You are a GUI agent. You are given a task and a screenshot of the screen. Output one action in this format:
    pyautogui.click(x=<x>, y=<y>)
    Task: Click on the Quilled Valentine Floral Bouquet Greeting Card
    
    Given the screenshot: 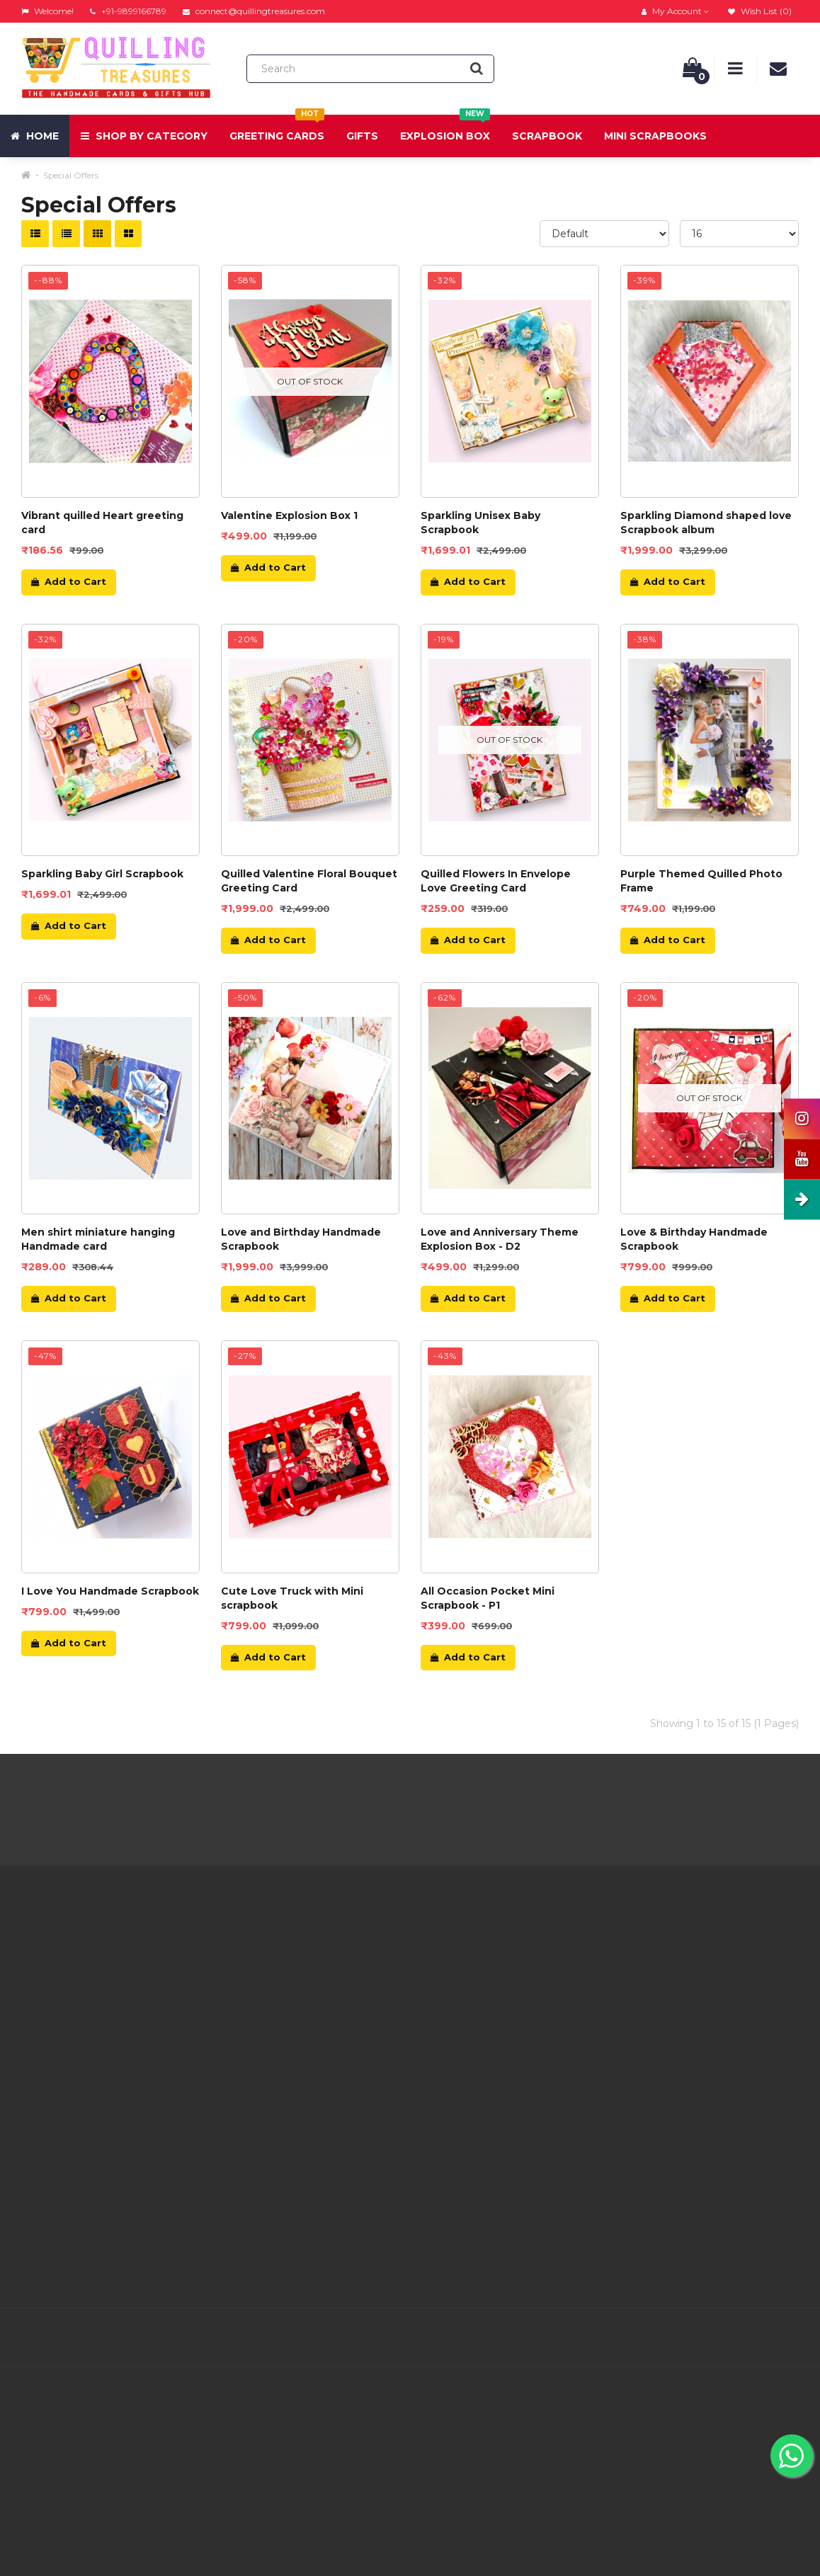 What is the action you would take?
    pyautogui.click(x=309, y=880)
    